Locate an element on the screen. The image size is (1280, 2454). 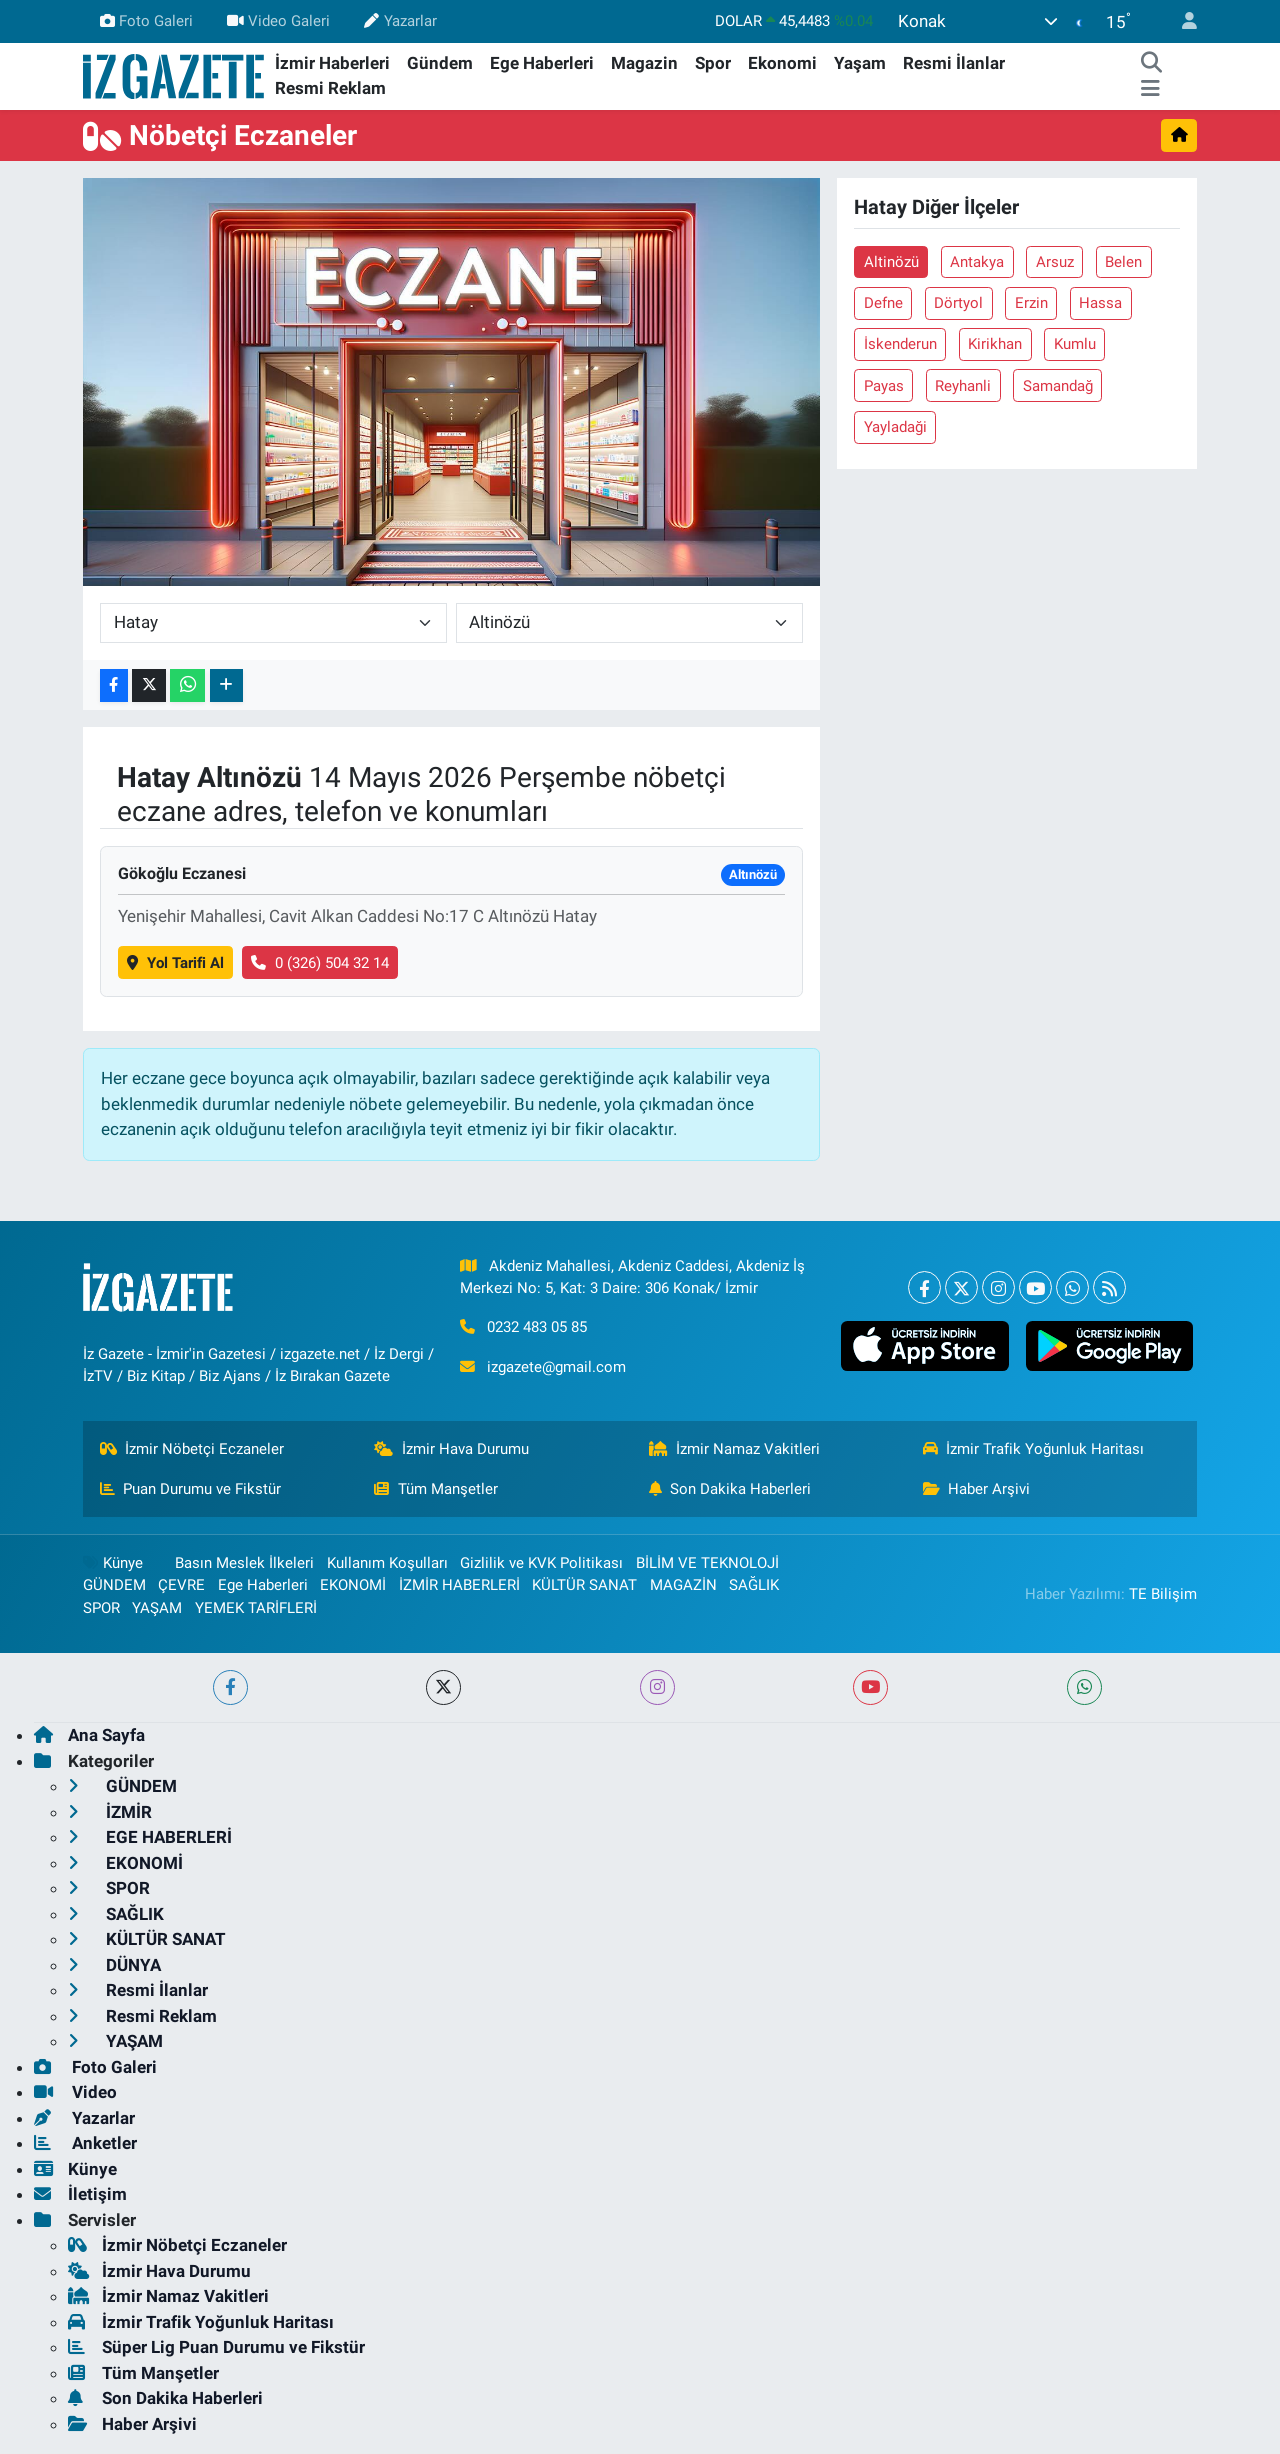
Video is located at coordinates (75, 2092).